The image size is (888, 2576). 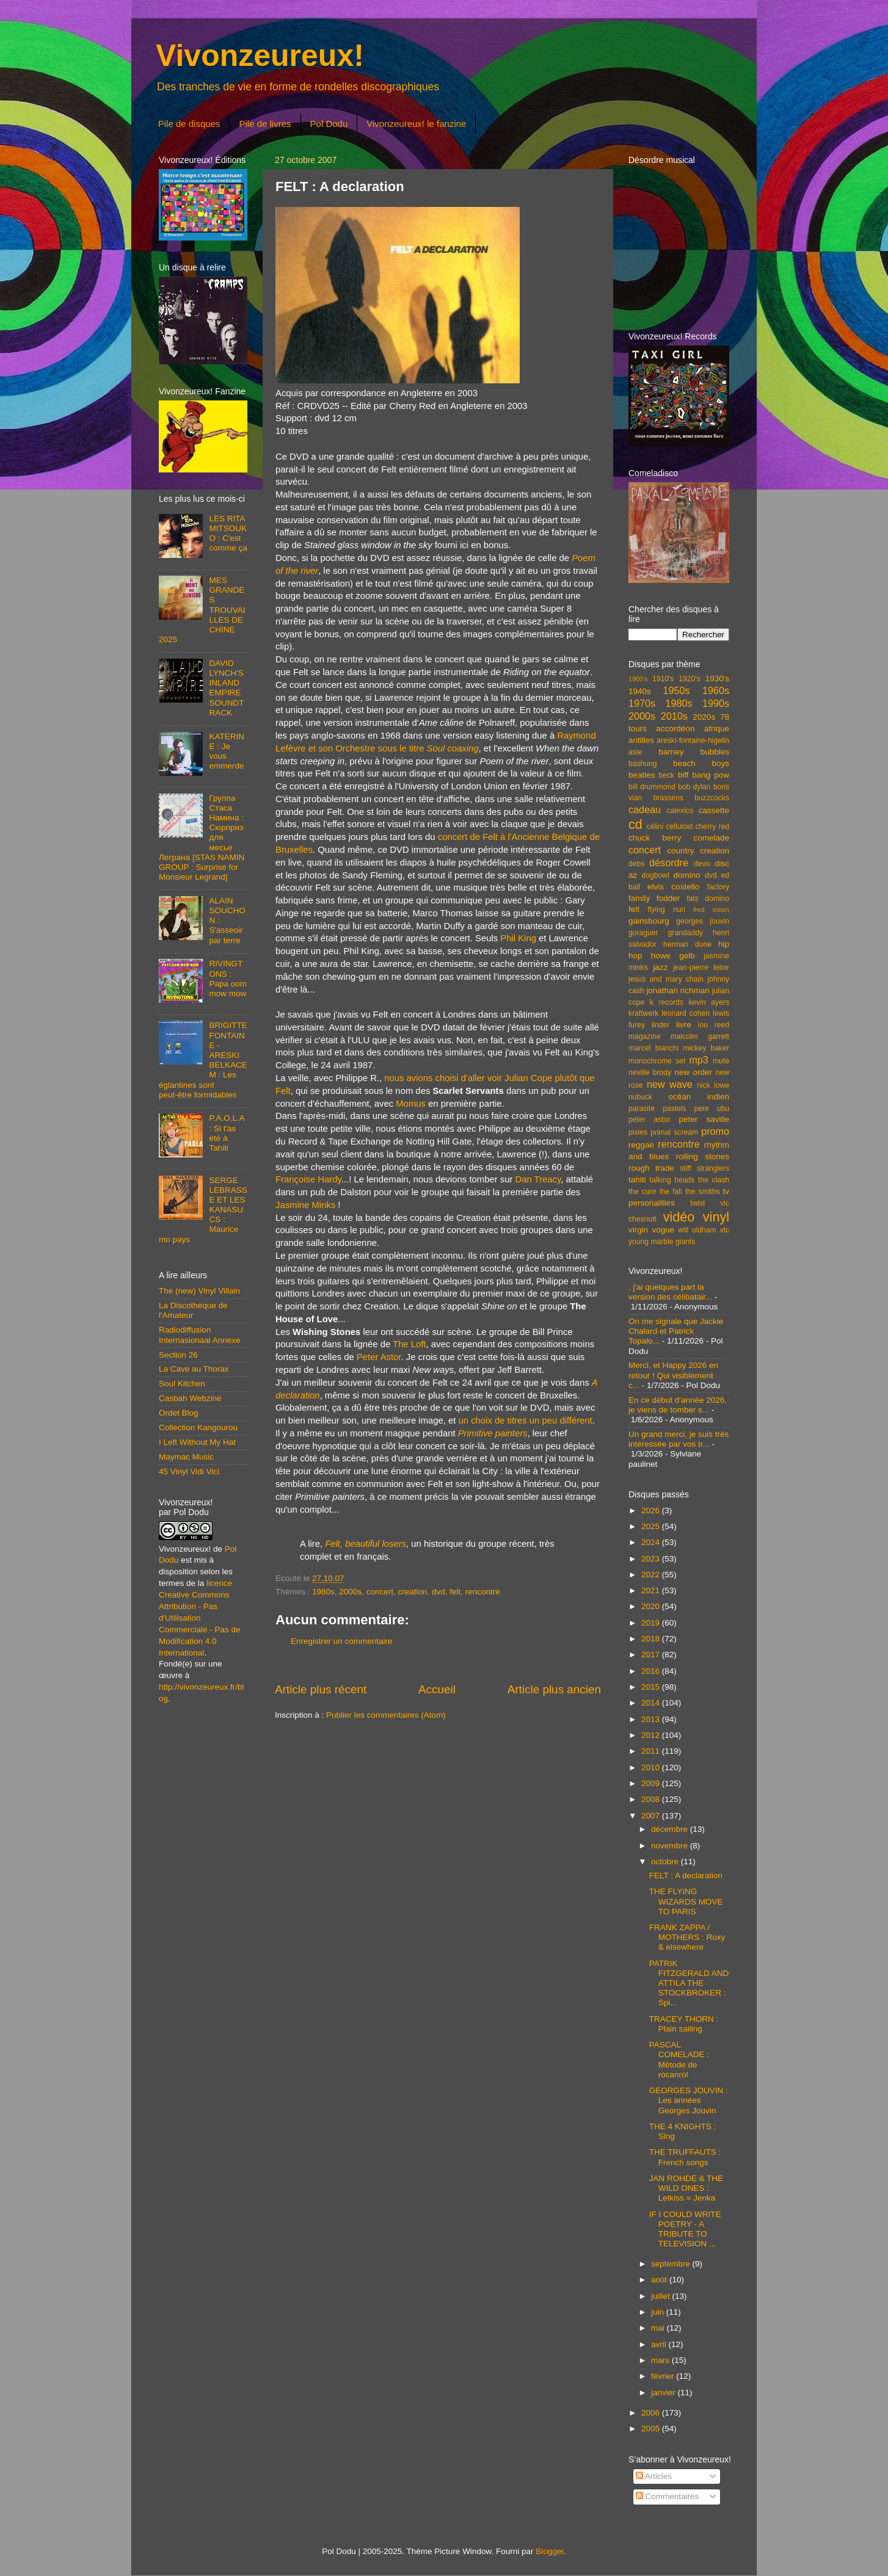 I want to click on georges jouvin, so click(x=702, y=921).